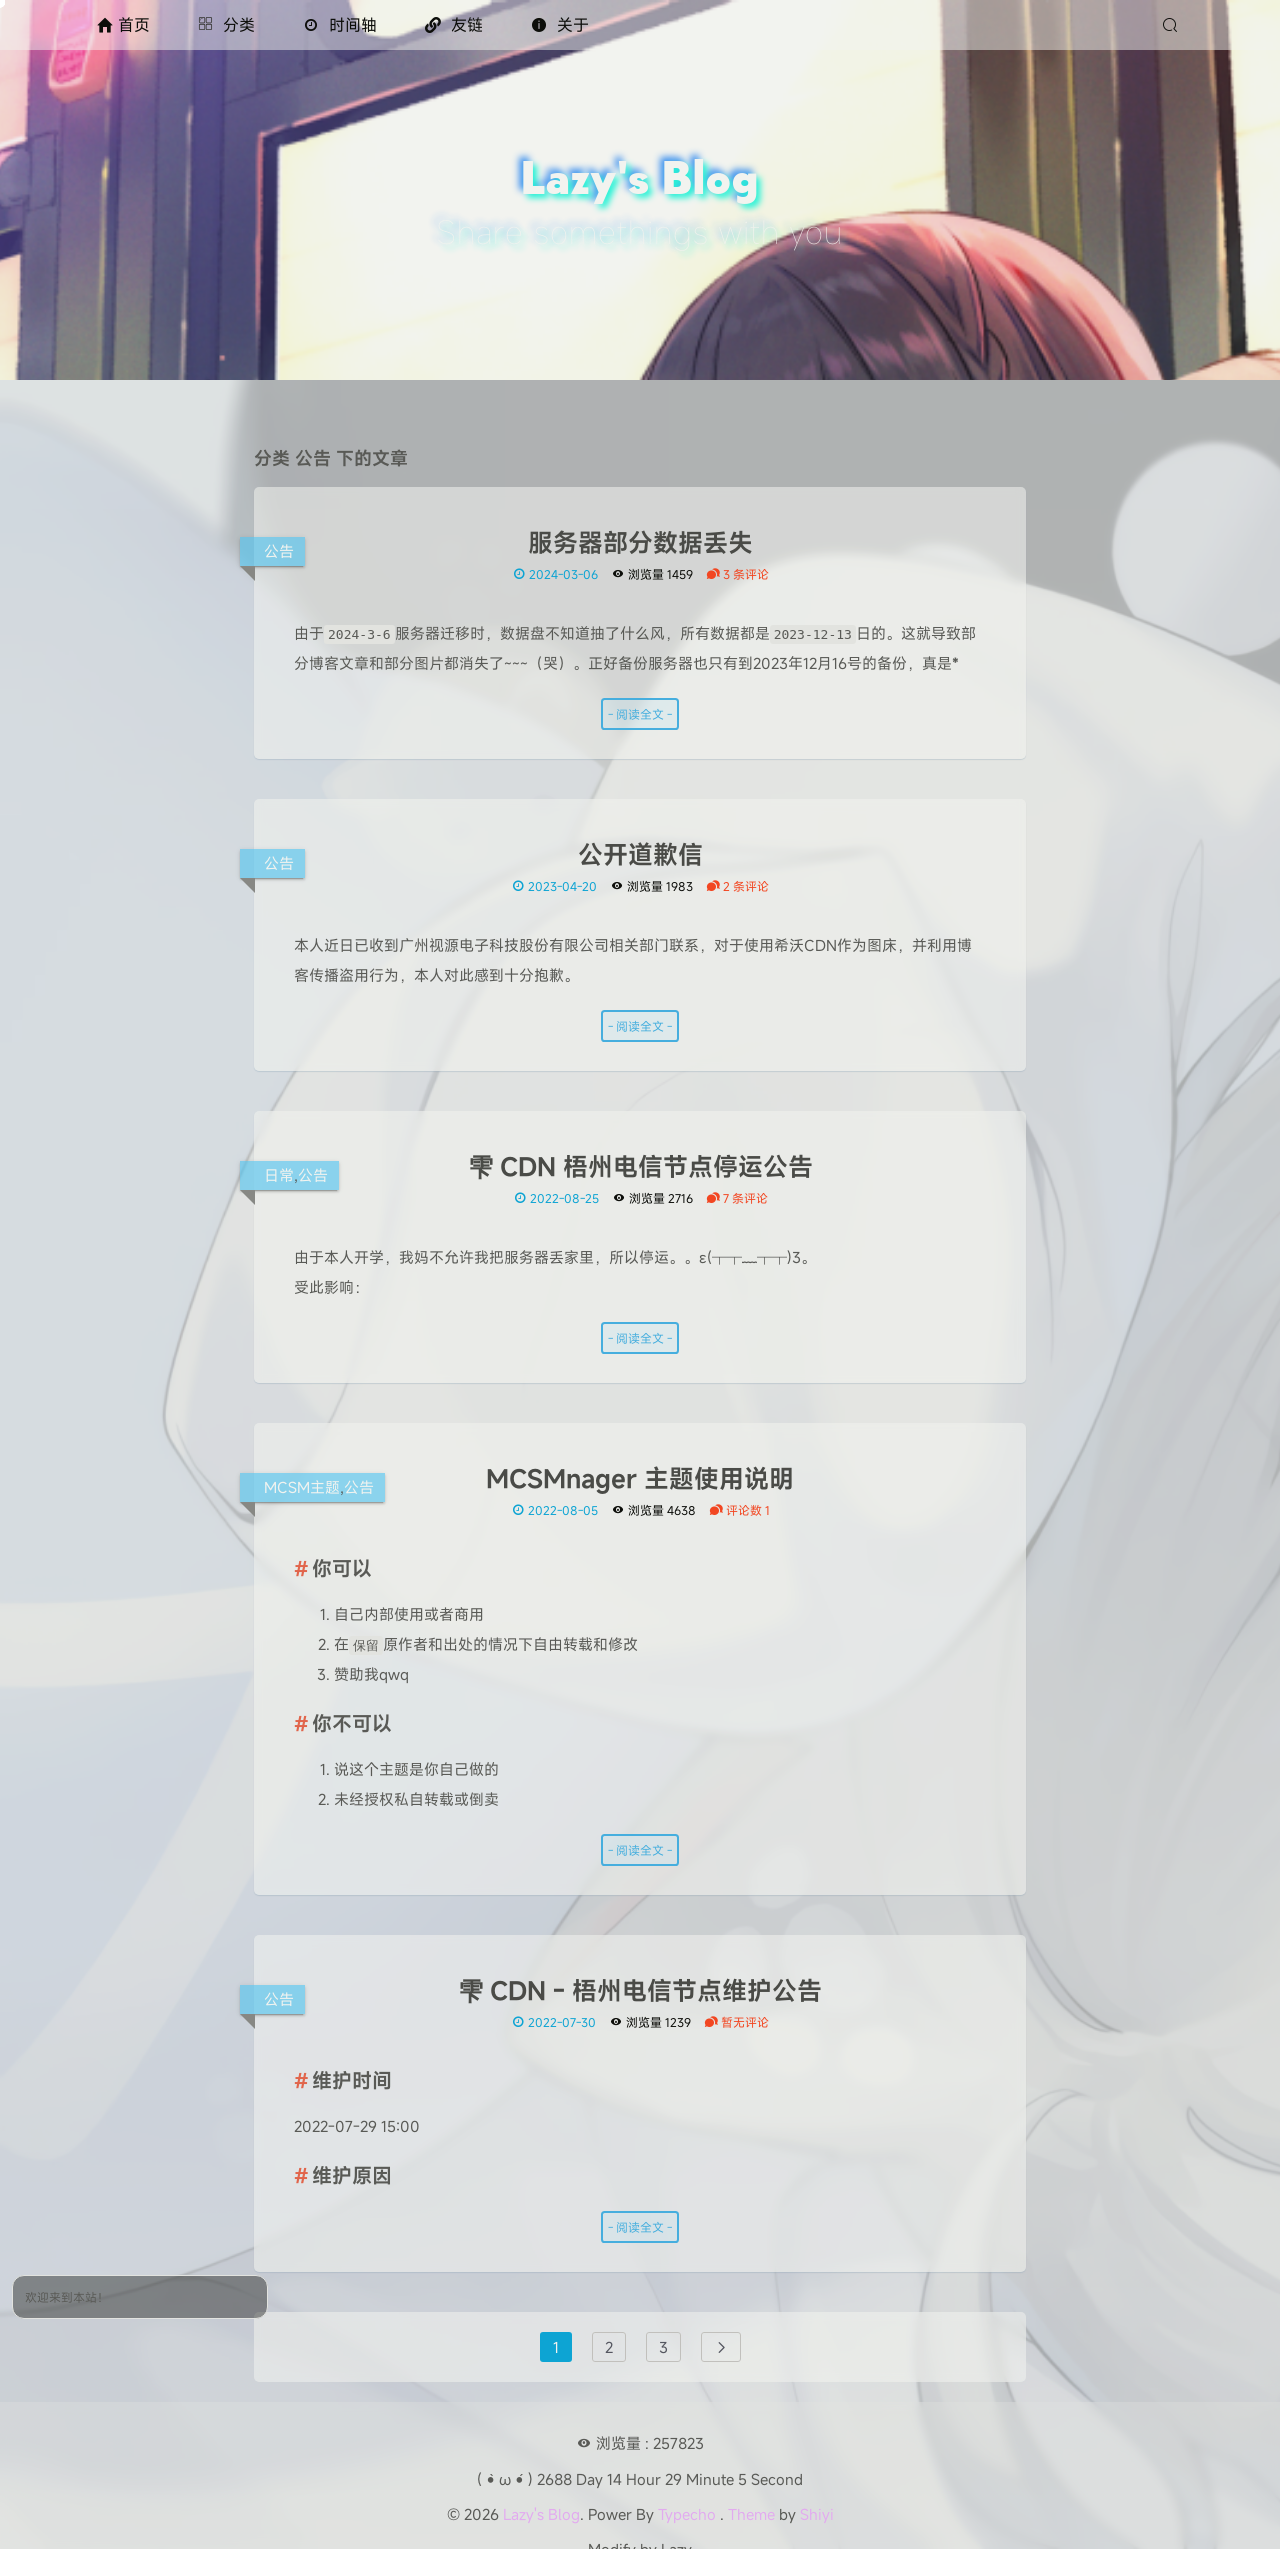 Image resolution: width=1280 pixels, height=2549 pixels. I want to click on 7 条评论, so click(737, 1198).